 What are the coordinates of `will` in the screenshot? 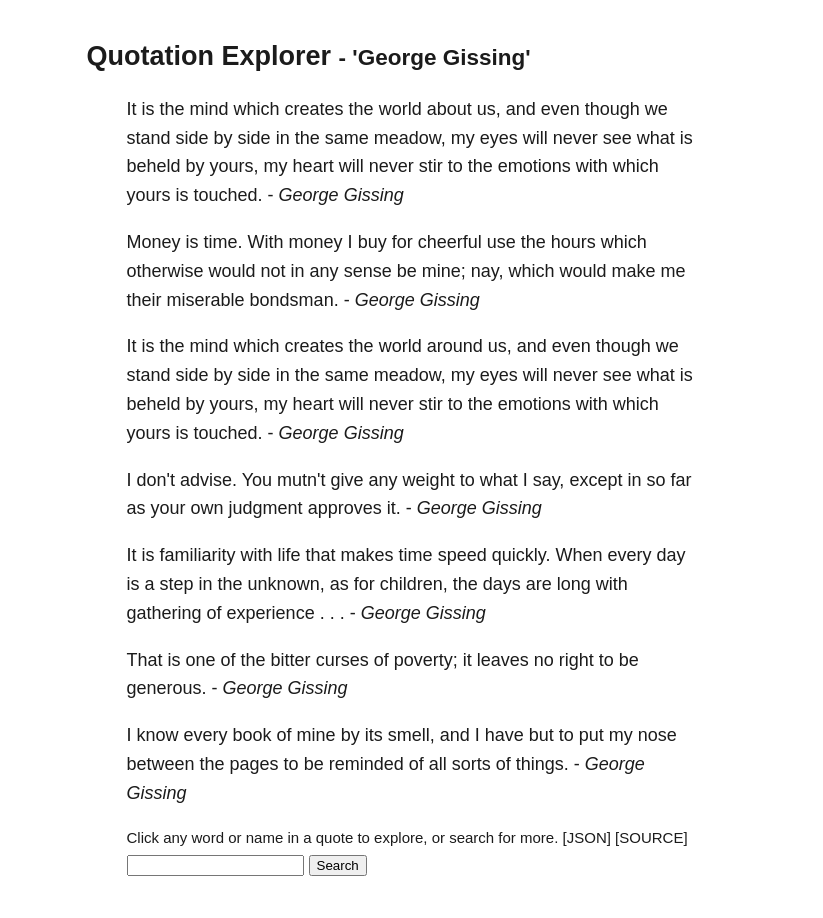 It's located at (535, 138).